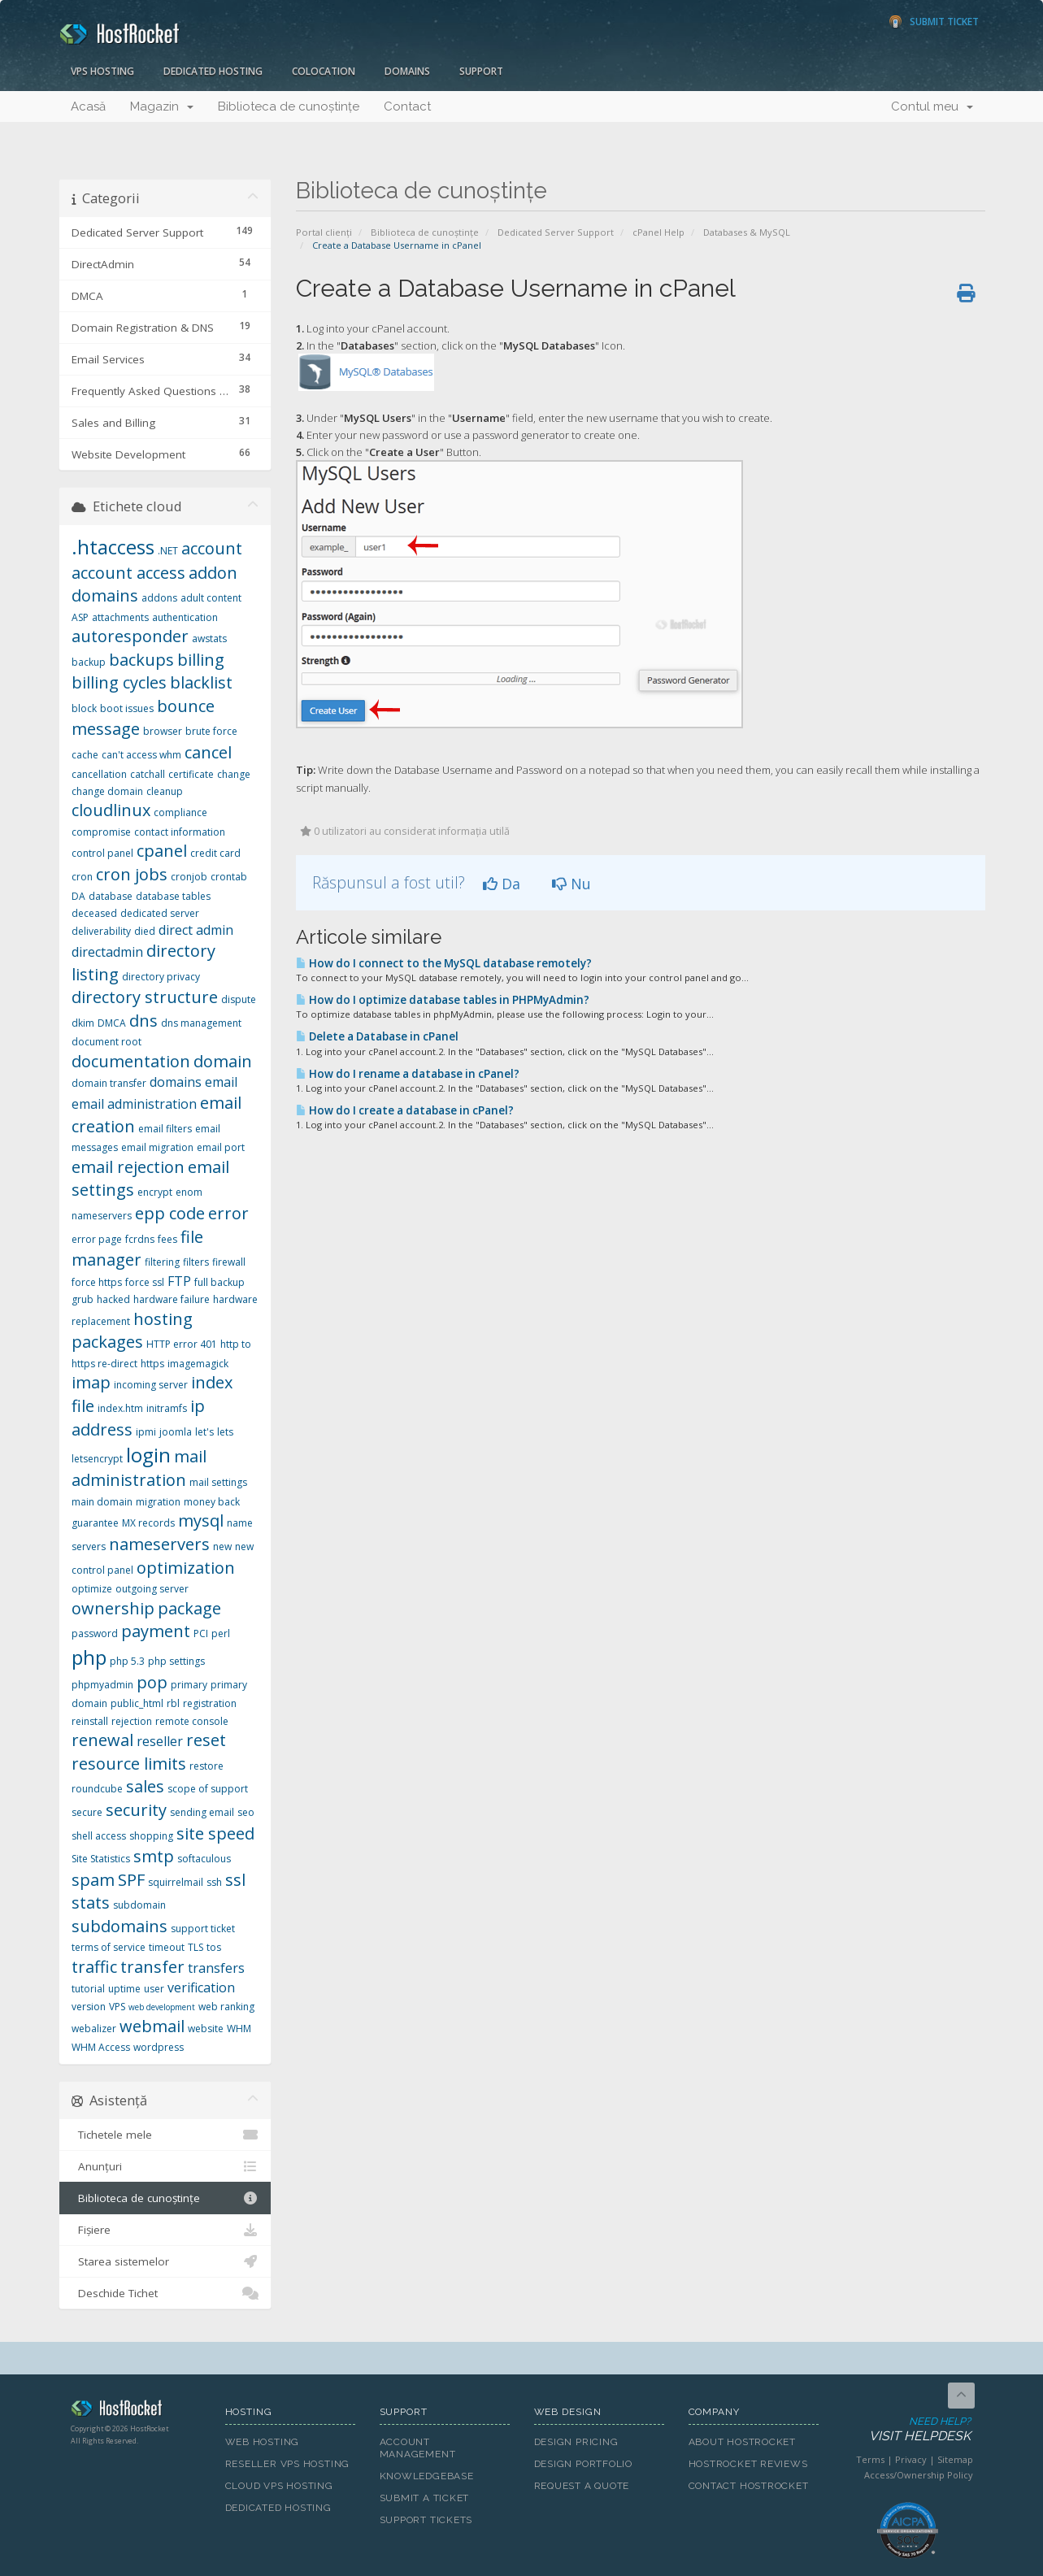 The width and height of the screenshot is (1043, 2576). I want to click on hacked, so click(113, 1299).